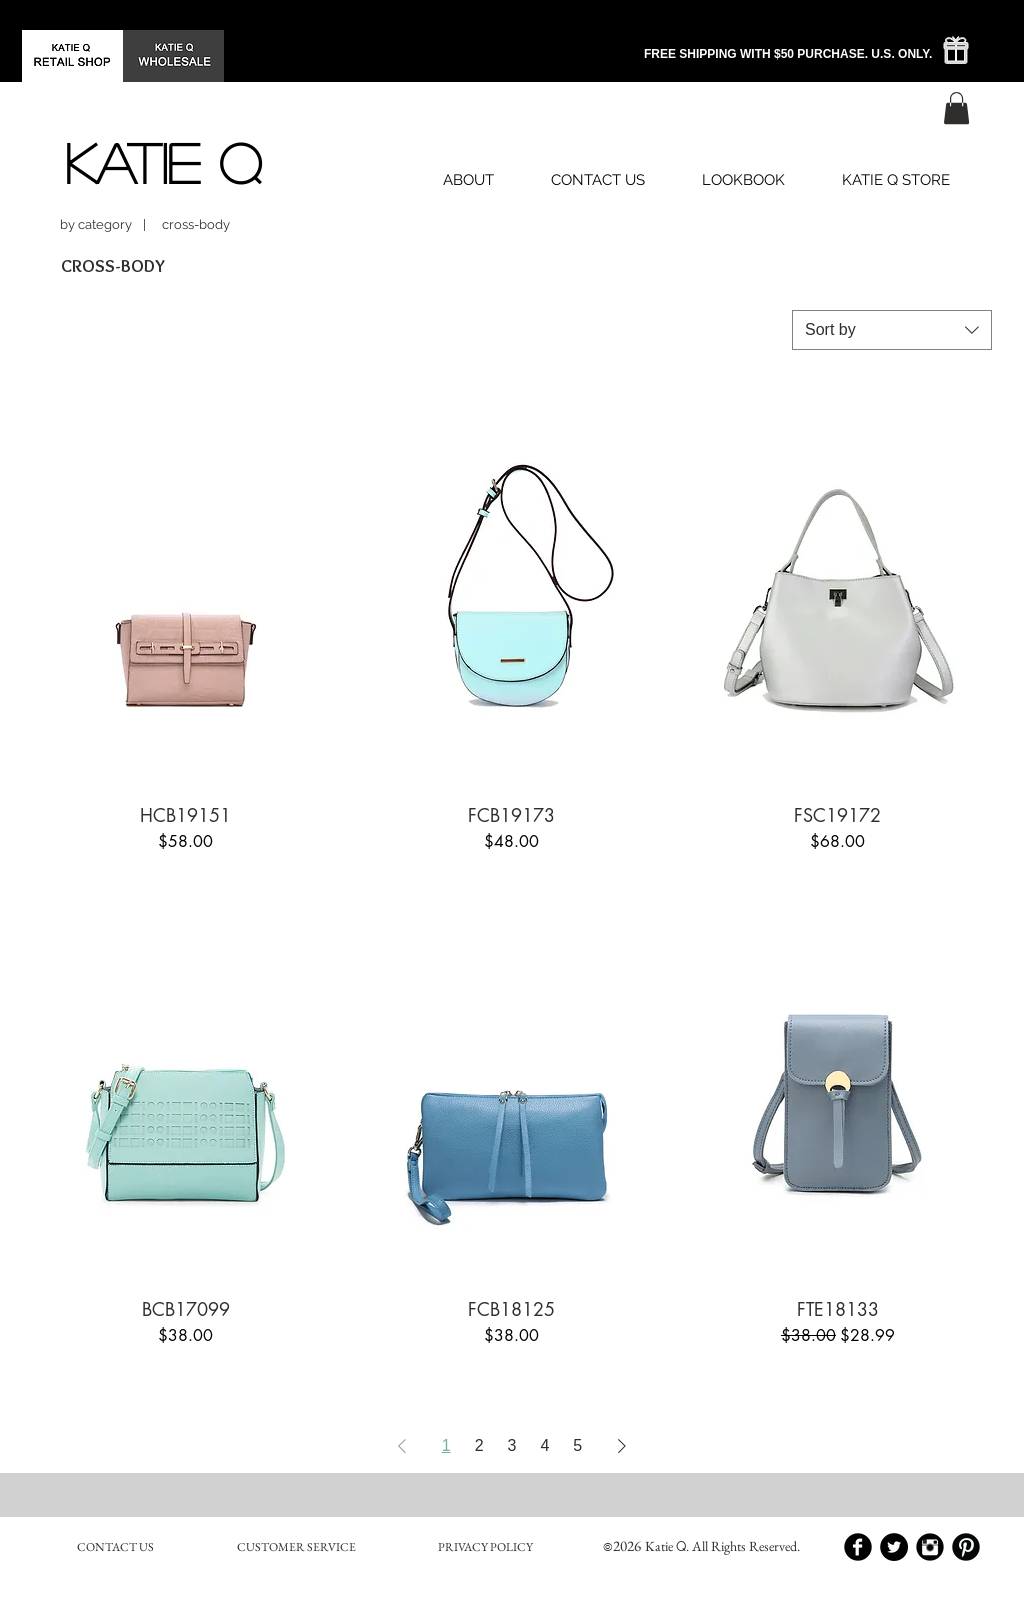 This screenshot has height=1614, width=1024. What do you see at coordinates (512, 1445) in the screenshot?
I see `3 [Page 3]` at bounding box center [512, 1445].